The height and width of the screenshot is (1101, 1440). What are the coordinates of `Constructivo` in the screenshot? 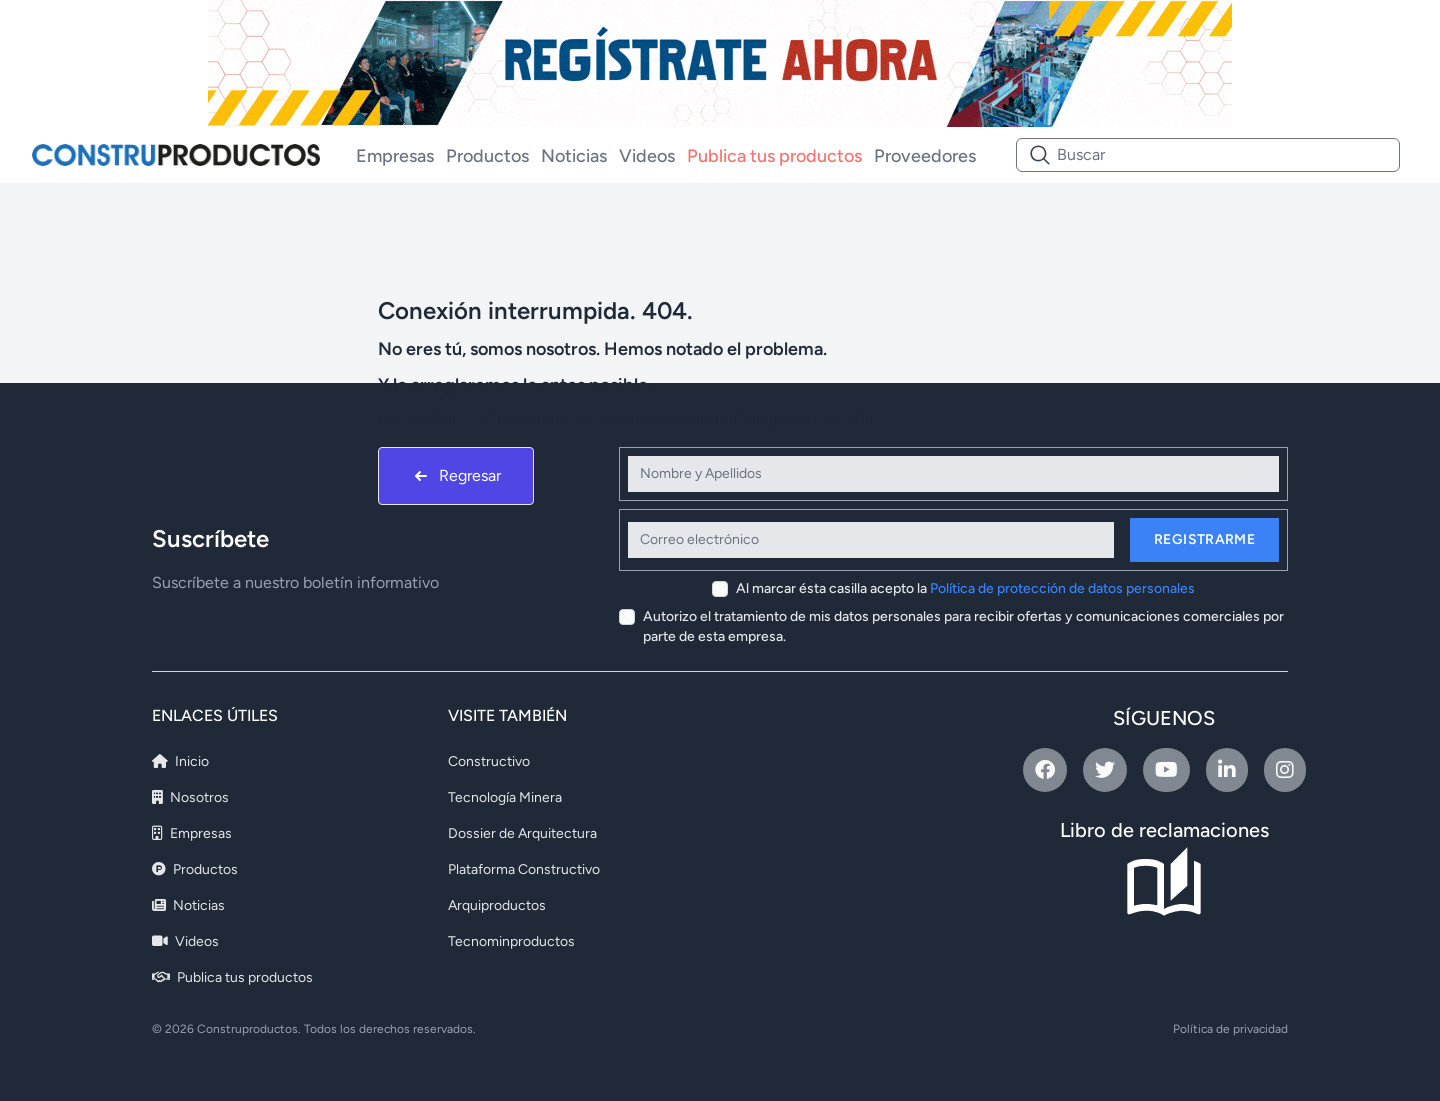 It's located at (489, 761).